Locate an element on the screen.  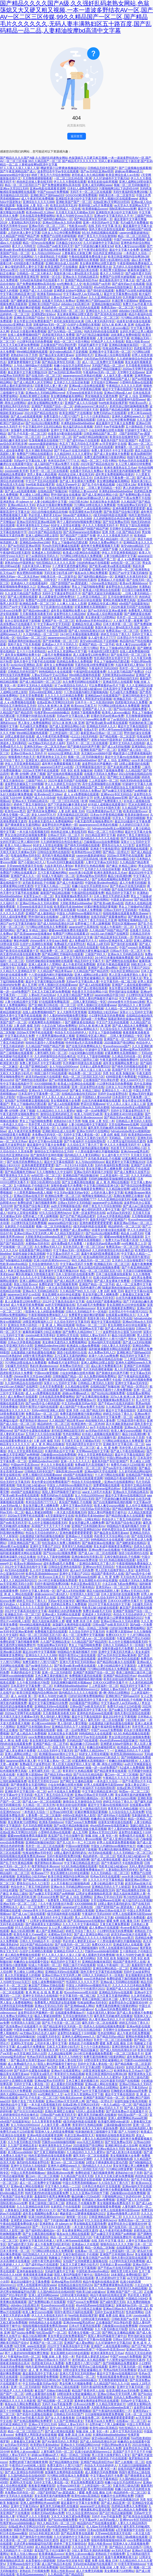
《[国产剧情]国产av-愿望成真》 is located at coordinates (69, 583).